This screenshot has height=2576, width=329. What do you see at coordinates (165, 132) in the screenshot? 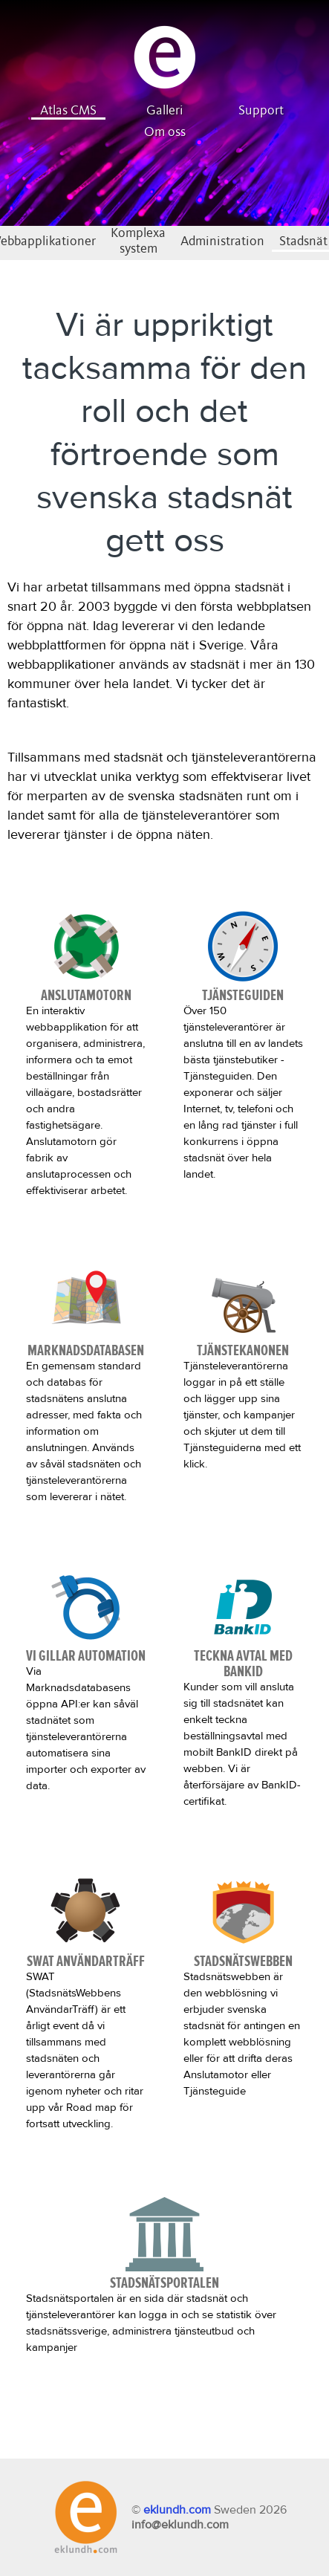
I see `Om oss` at bounding box center [165, 132].